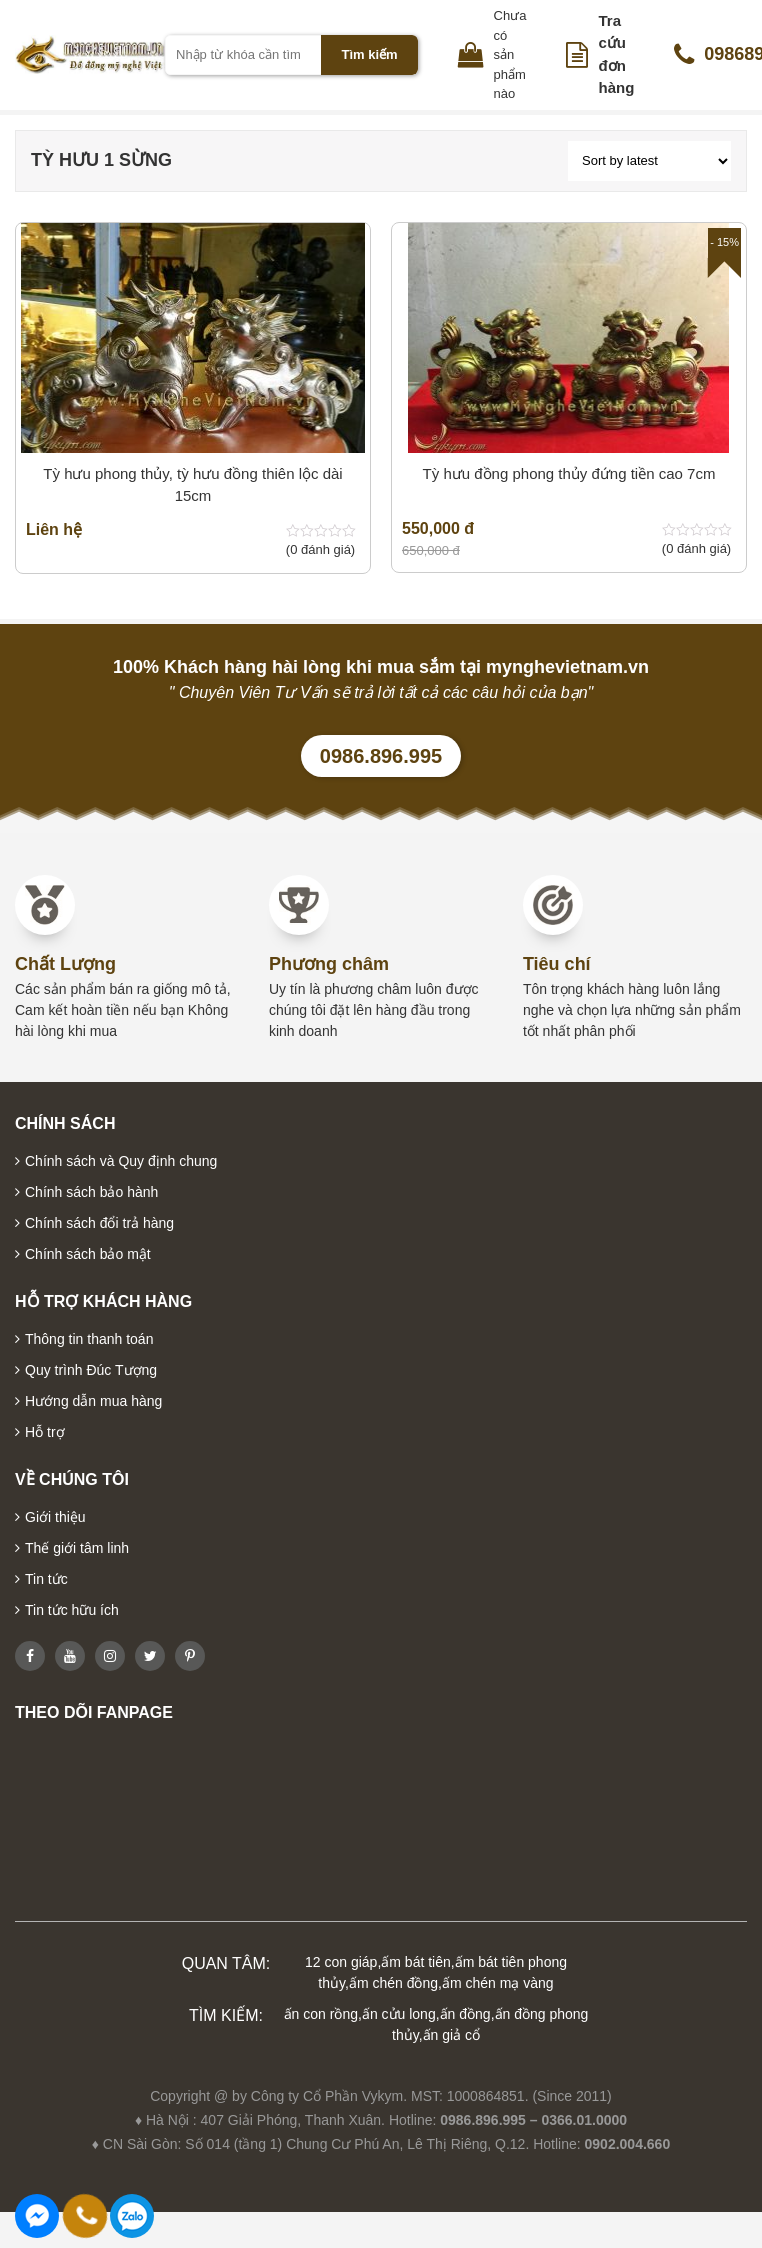 The image size is (762, 2248). Describe the element at coordinates (369, 54) in the screenshot. I see `Tìm kiếm` at that location.